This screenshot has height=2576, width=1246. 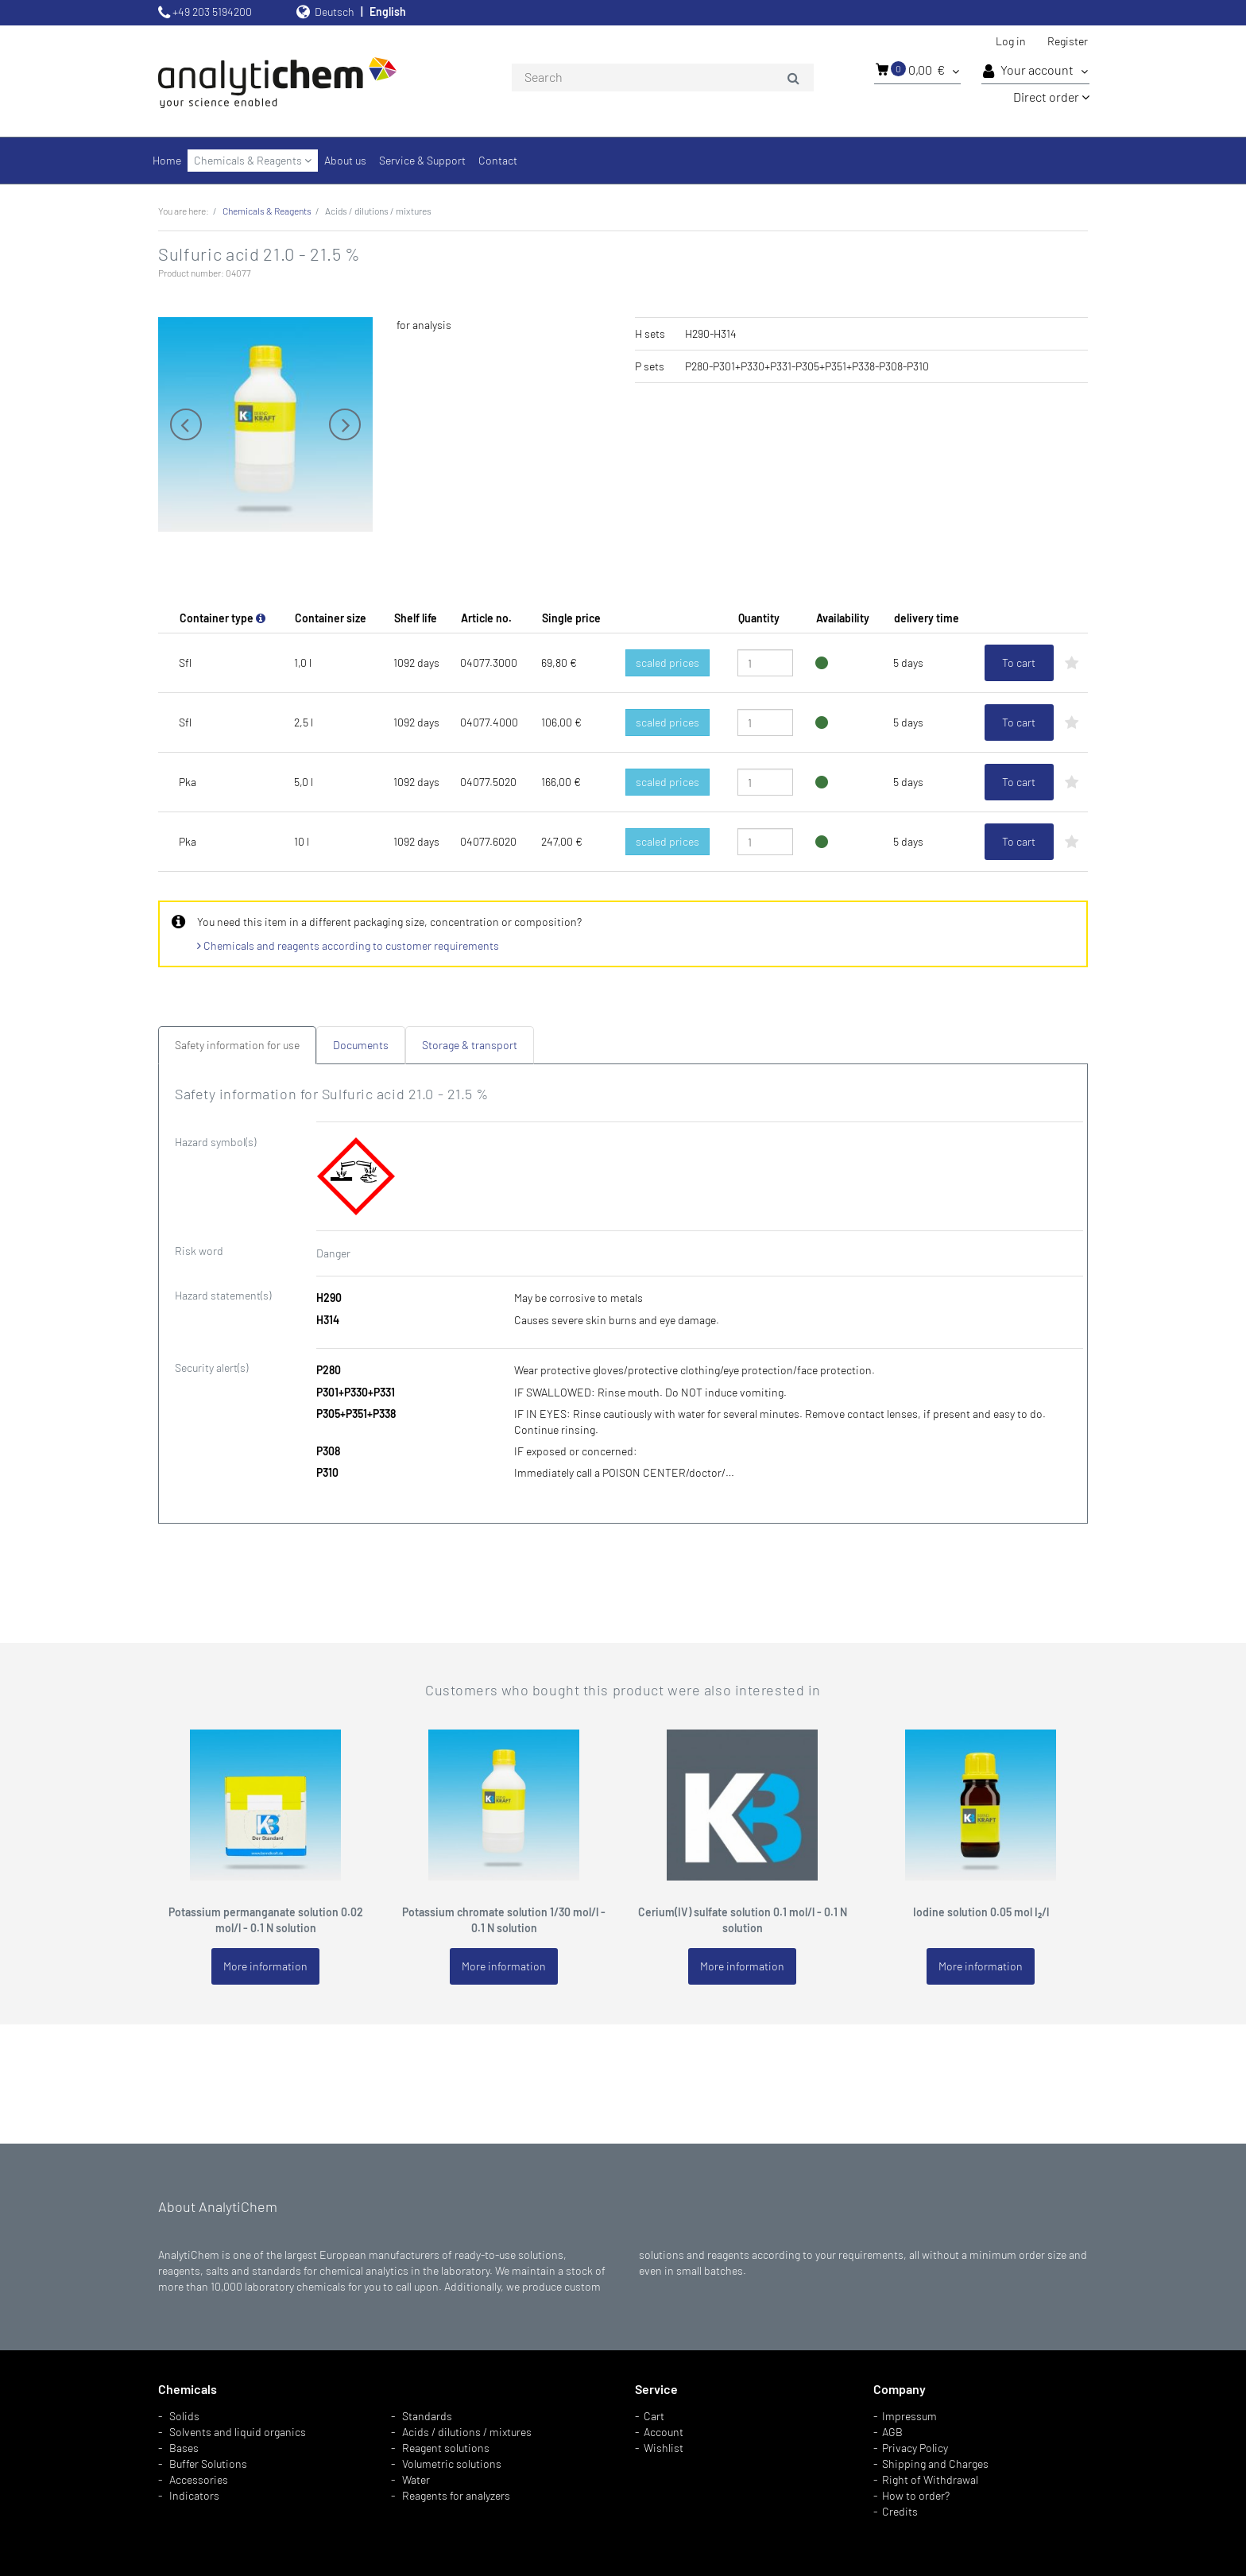 What do you see at coordinates (456, 2495) in the screenshot?
I see `Reagents for analyzers` at bounding box center [456, 2495].